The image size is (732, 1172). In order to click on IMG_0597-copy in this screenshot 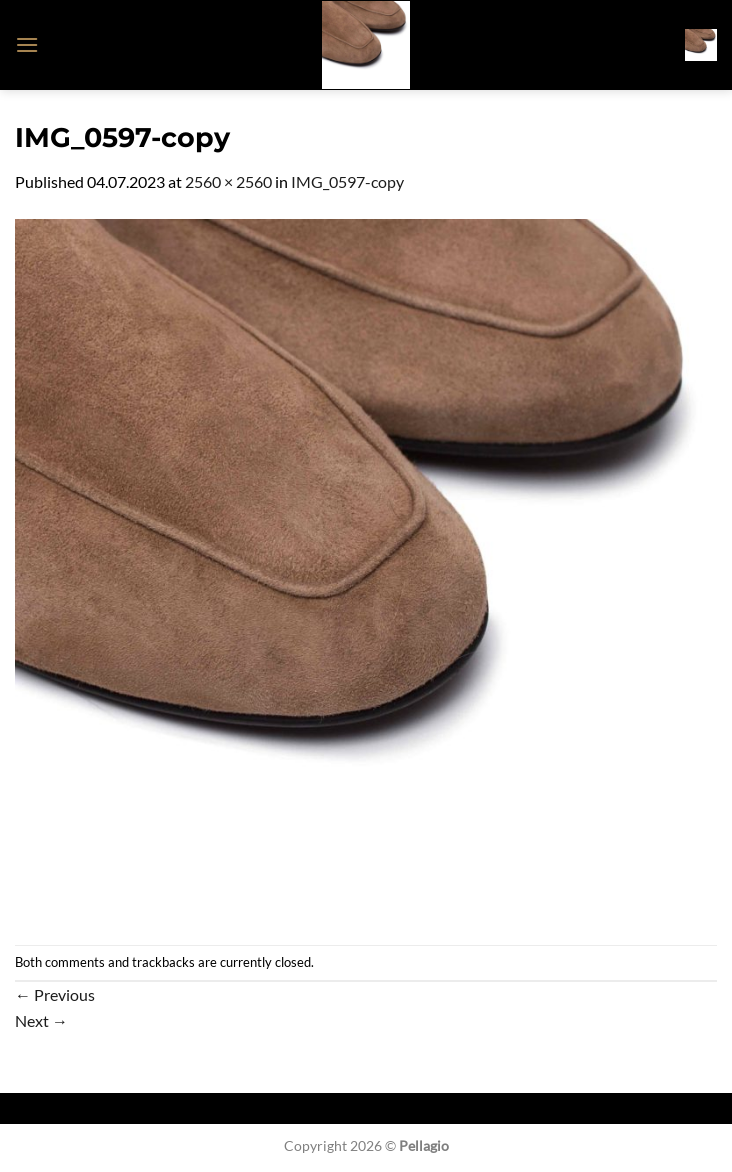, I will do `click(347, 181)`.